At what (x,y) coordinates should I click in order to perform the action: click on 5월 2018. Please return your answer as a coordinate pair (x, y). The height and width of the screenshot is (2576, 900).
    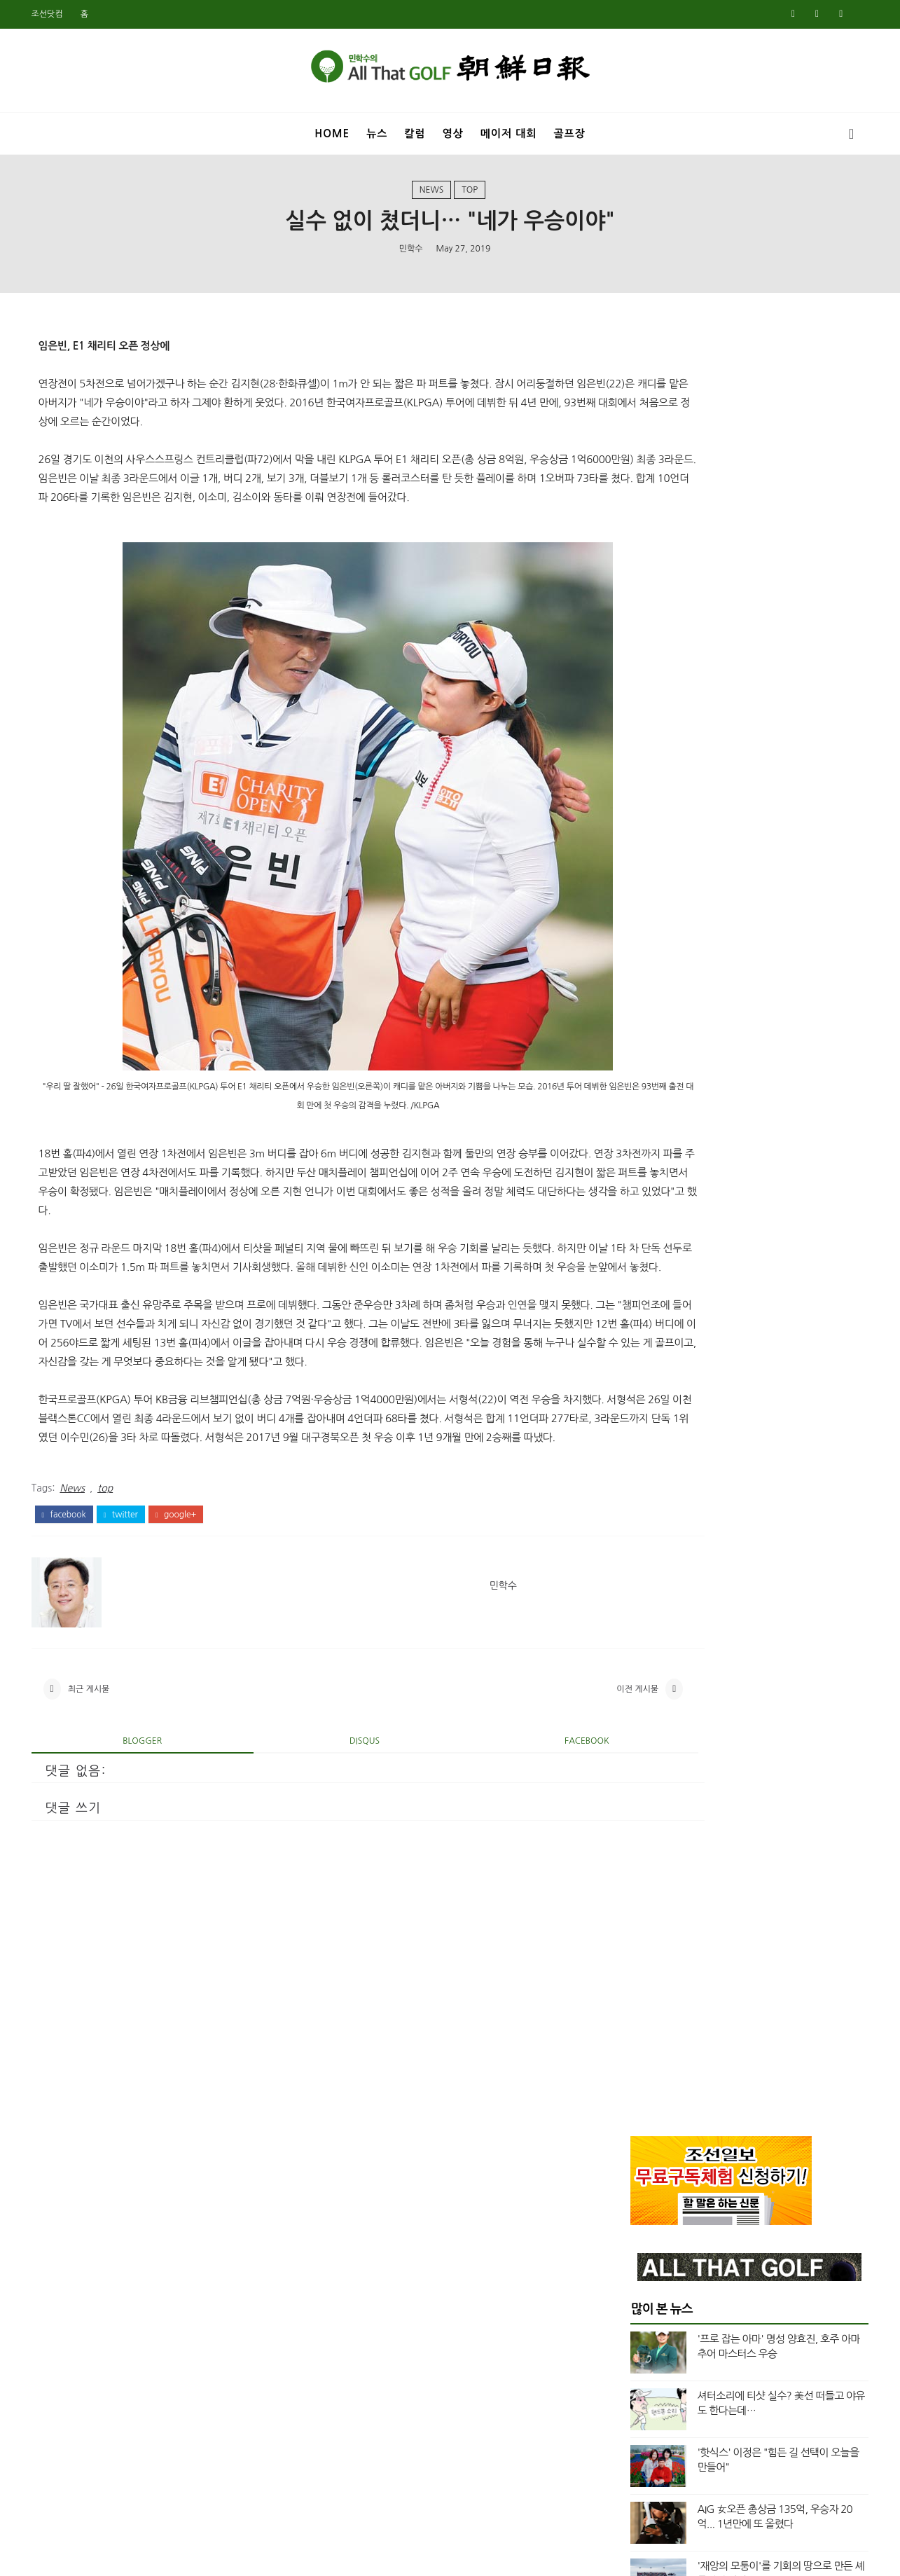
    Looking at the image, I should click on (643, 2462).